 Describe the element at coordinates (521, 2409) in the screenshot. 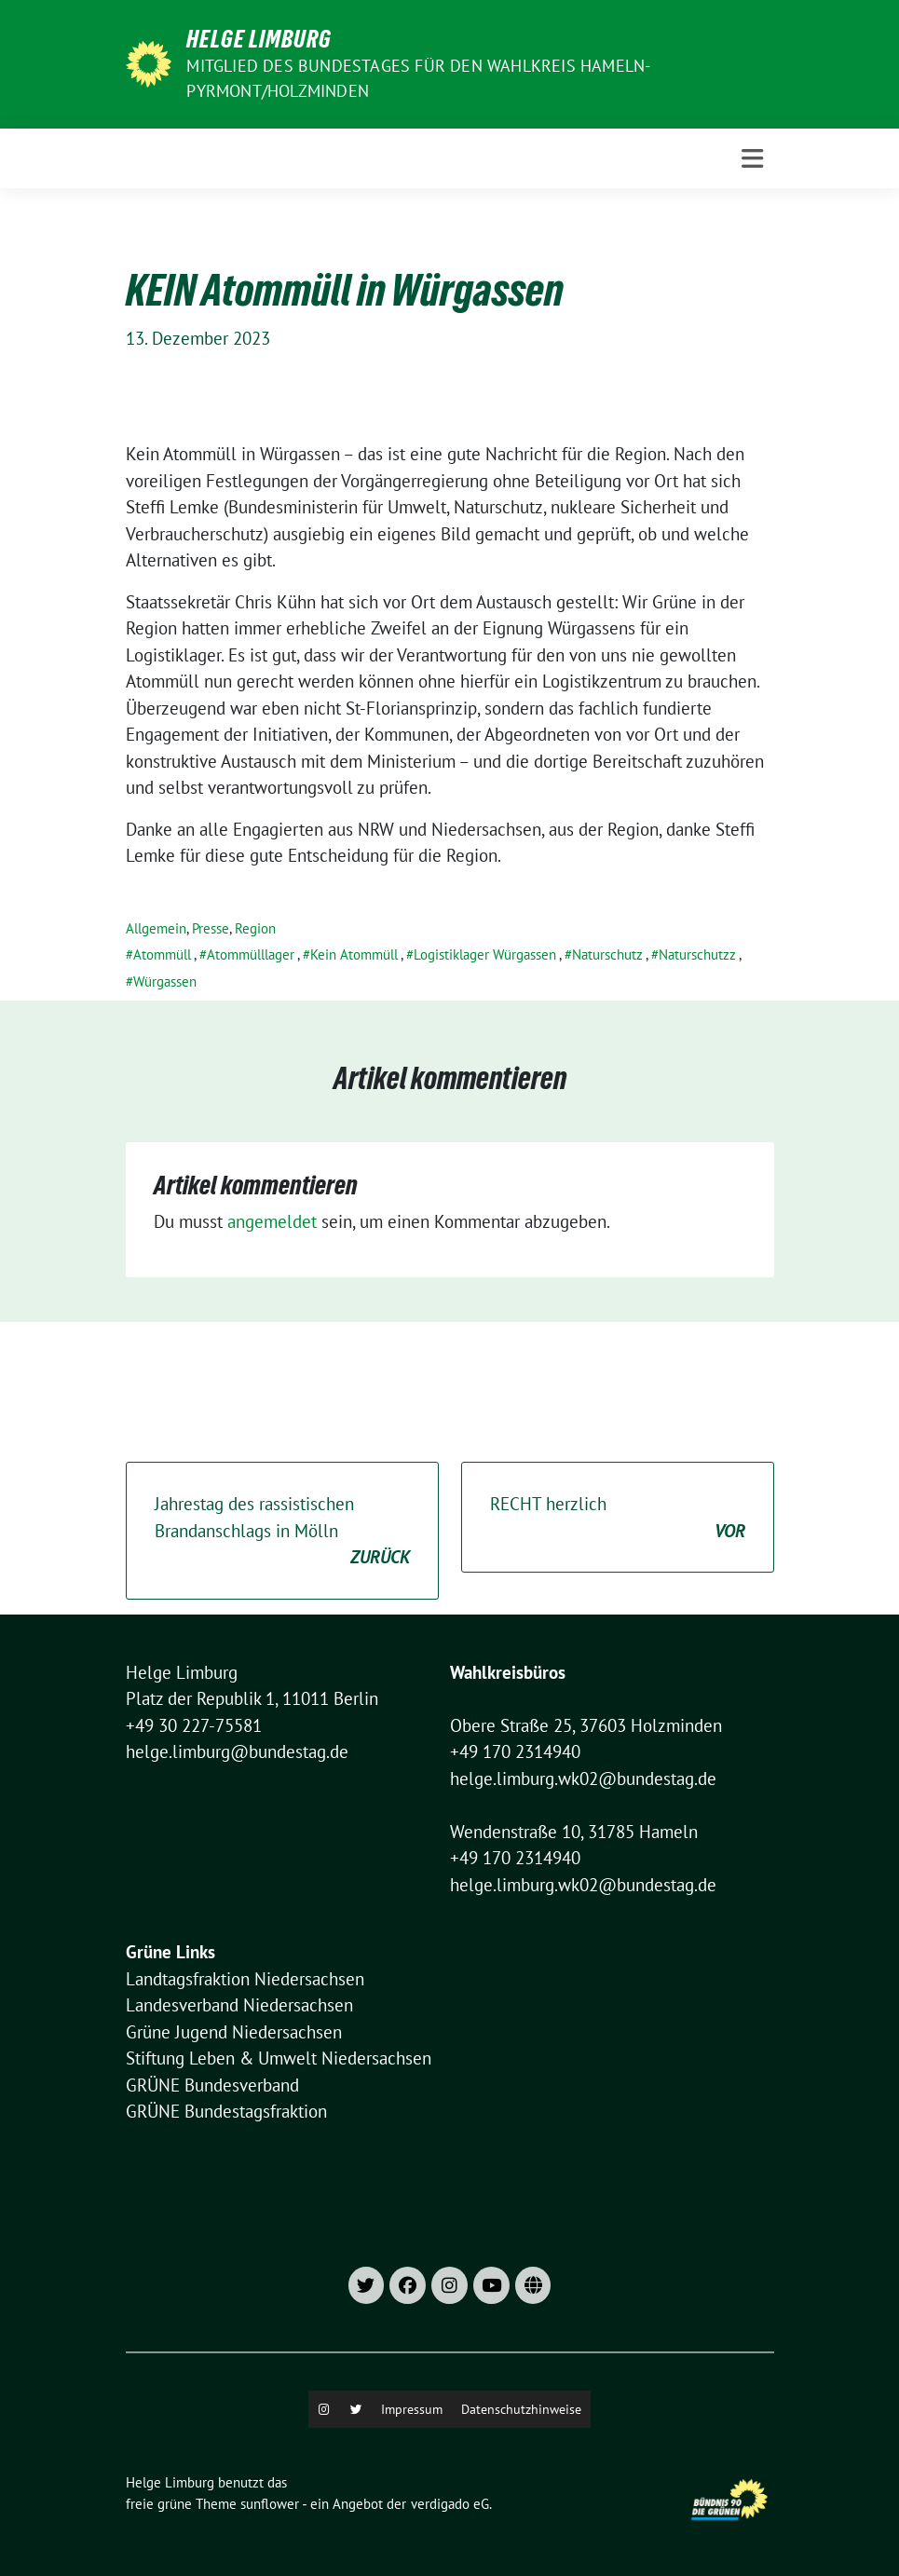

I see `Datenschutzhinweise` at that location.